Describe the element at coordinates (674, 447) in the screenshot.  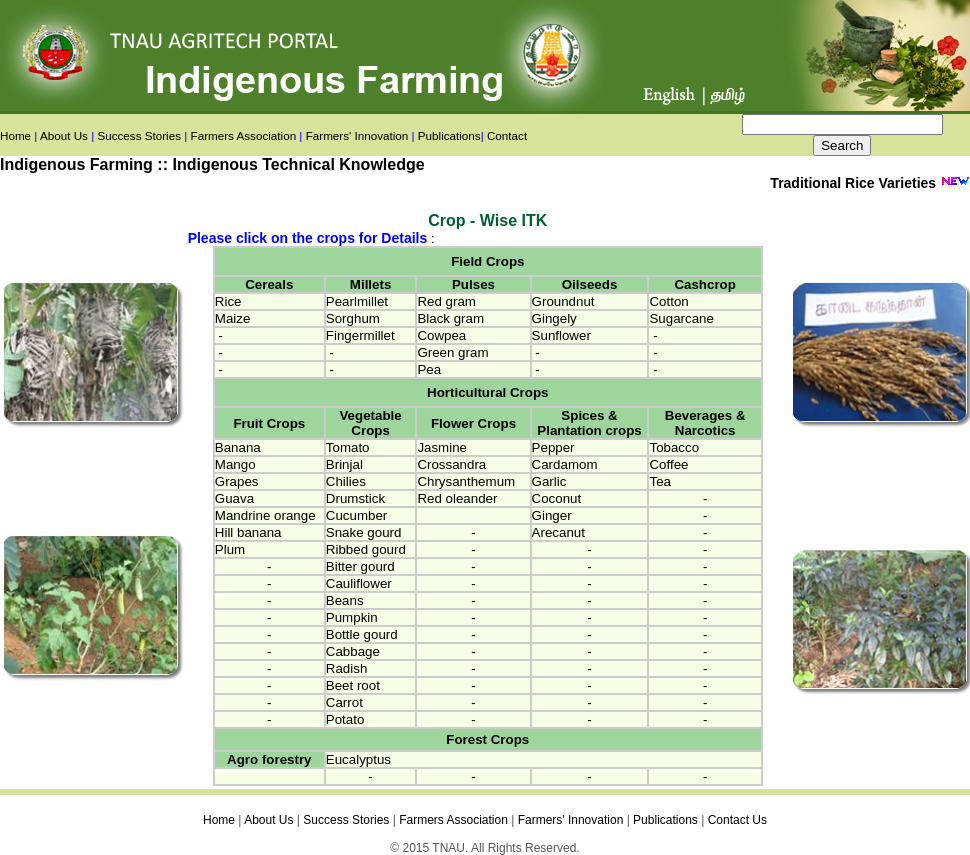
I see `Tobacco` at that location.